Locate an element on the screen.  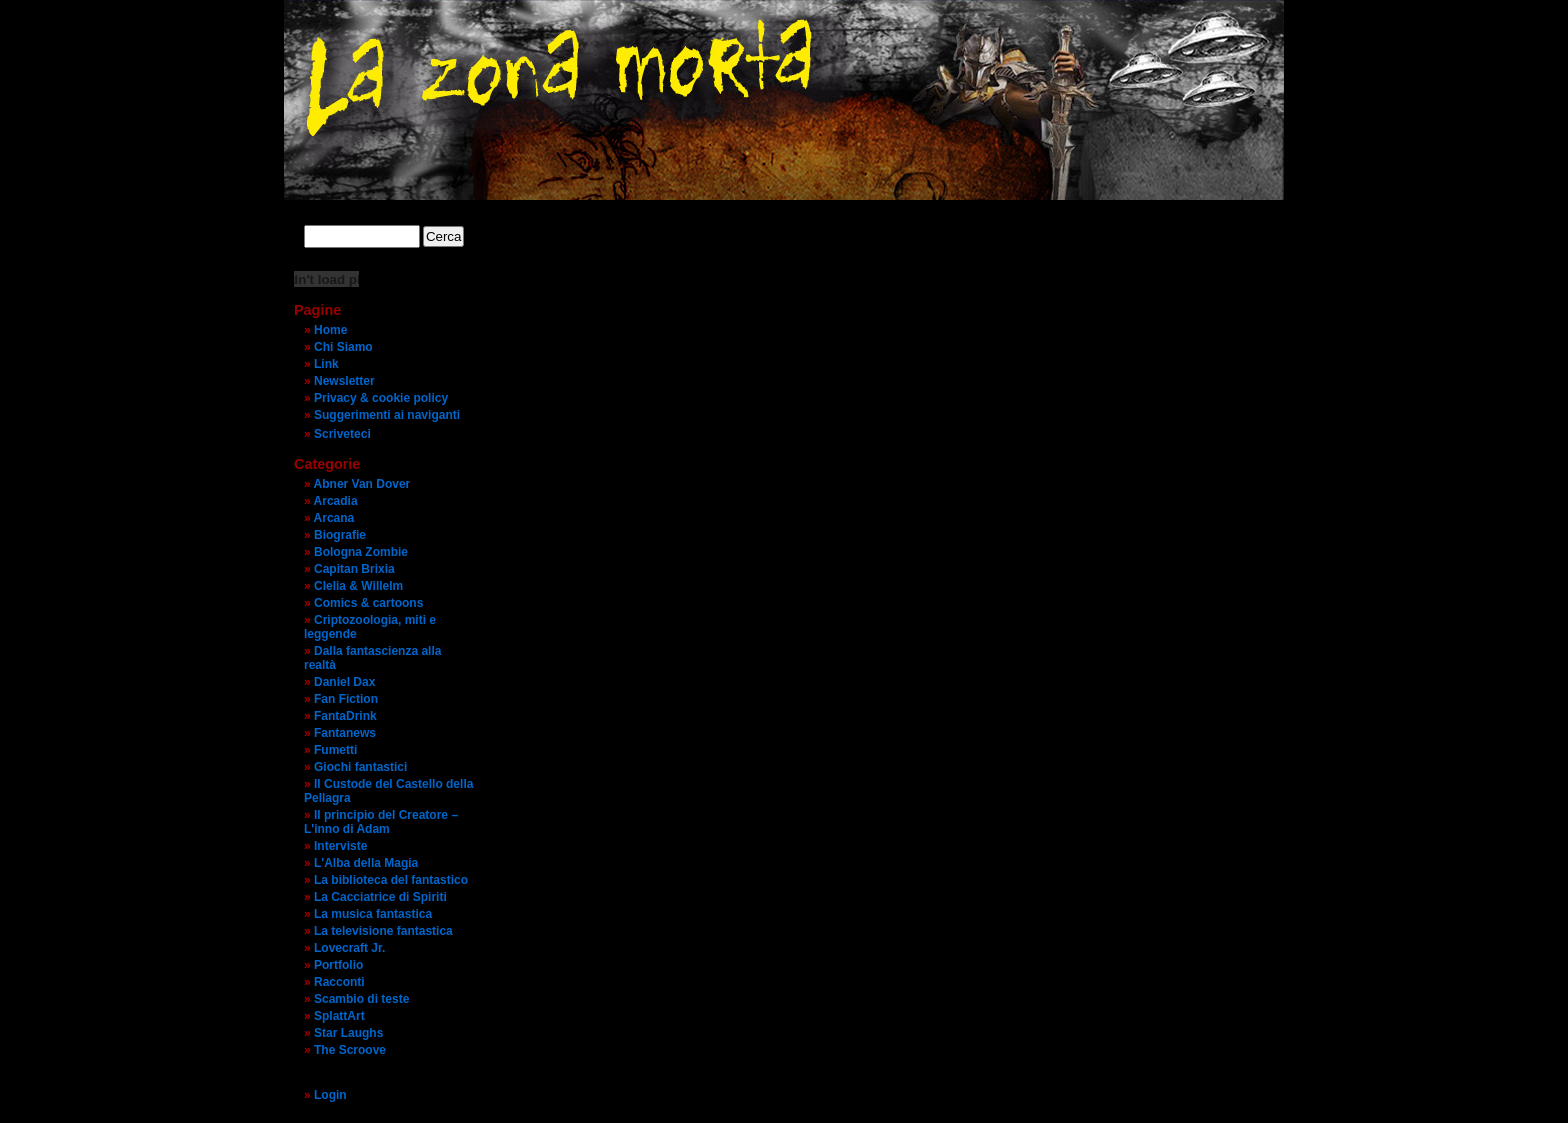
Fan Fiction is located at coordinates (346, 699).